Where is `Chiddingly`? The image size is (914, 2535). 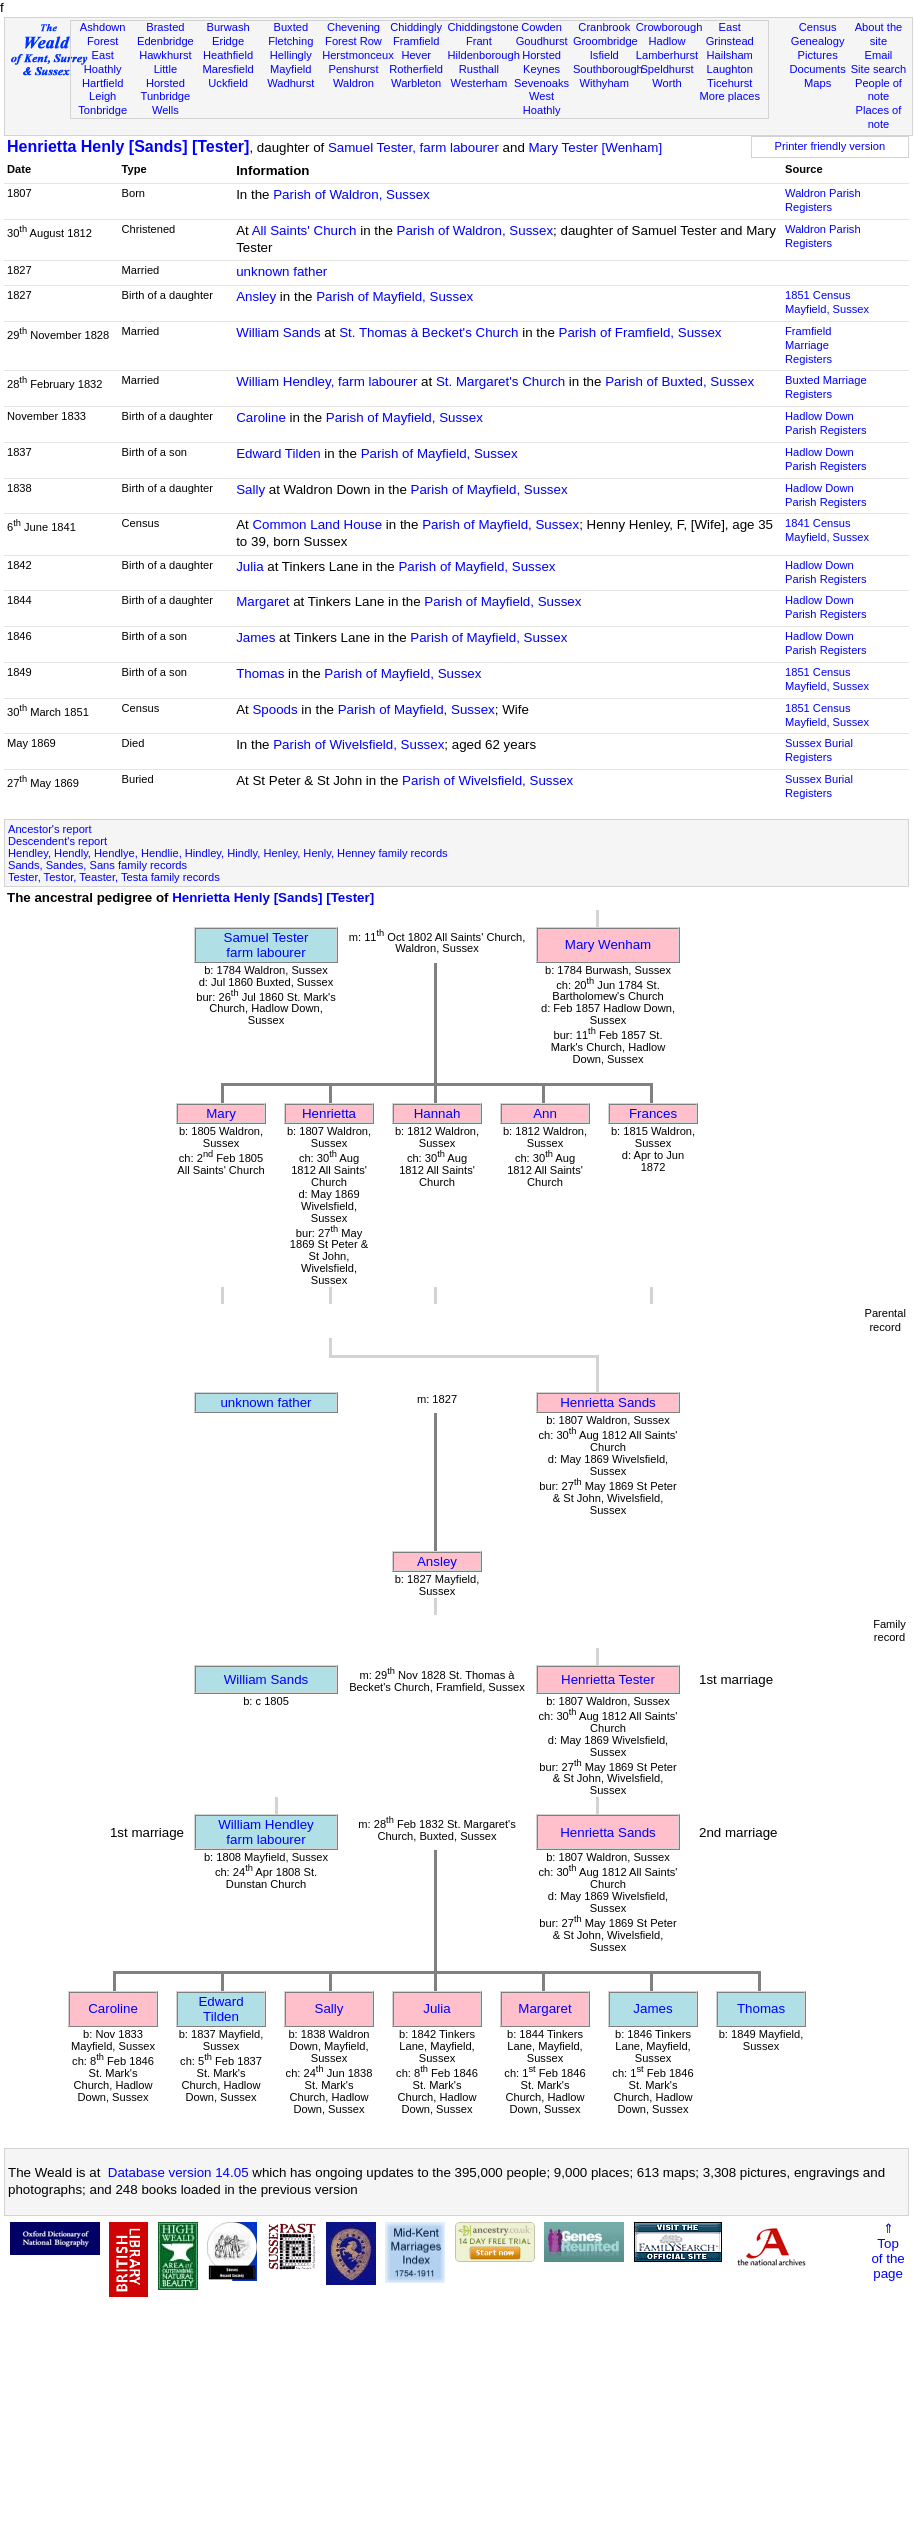 Chiddingly is located at coordinates (416, 27).